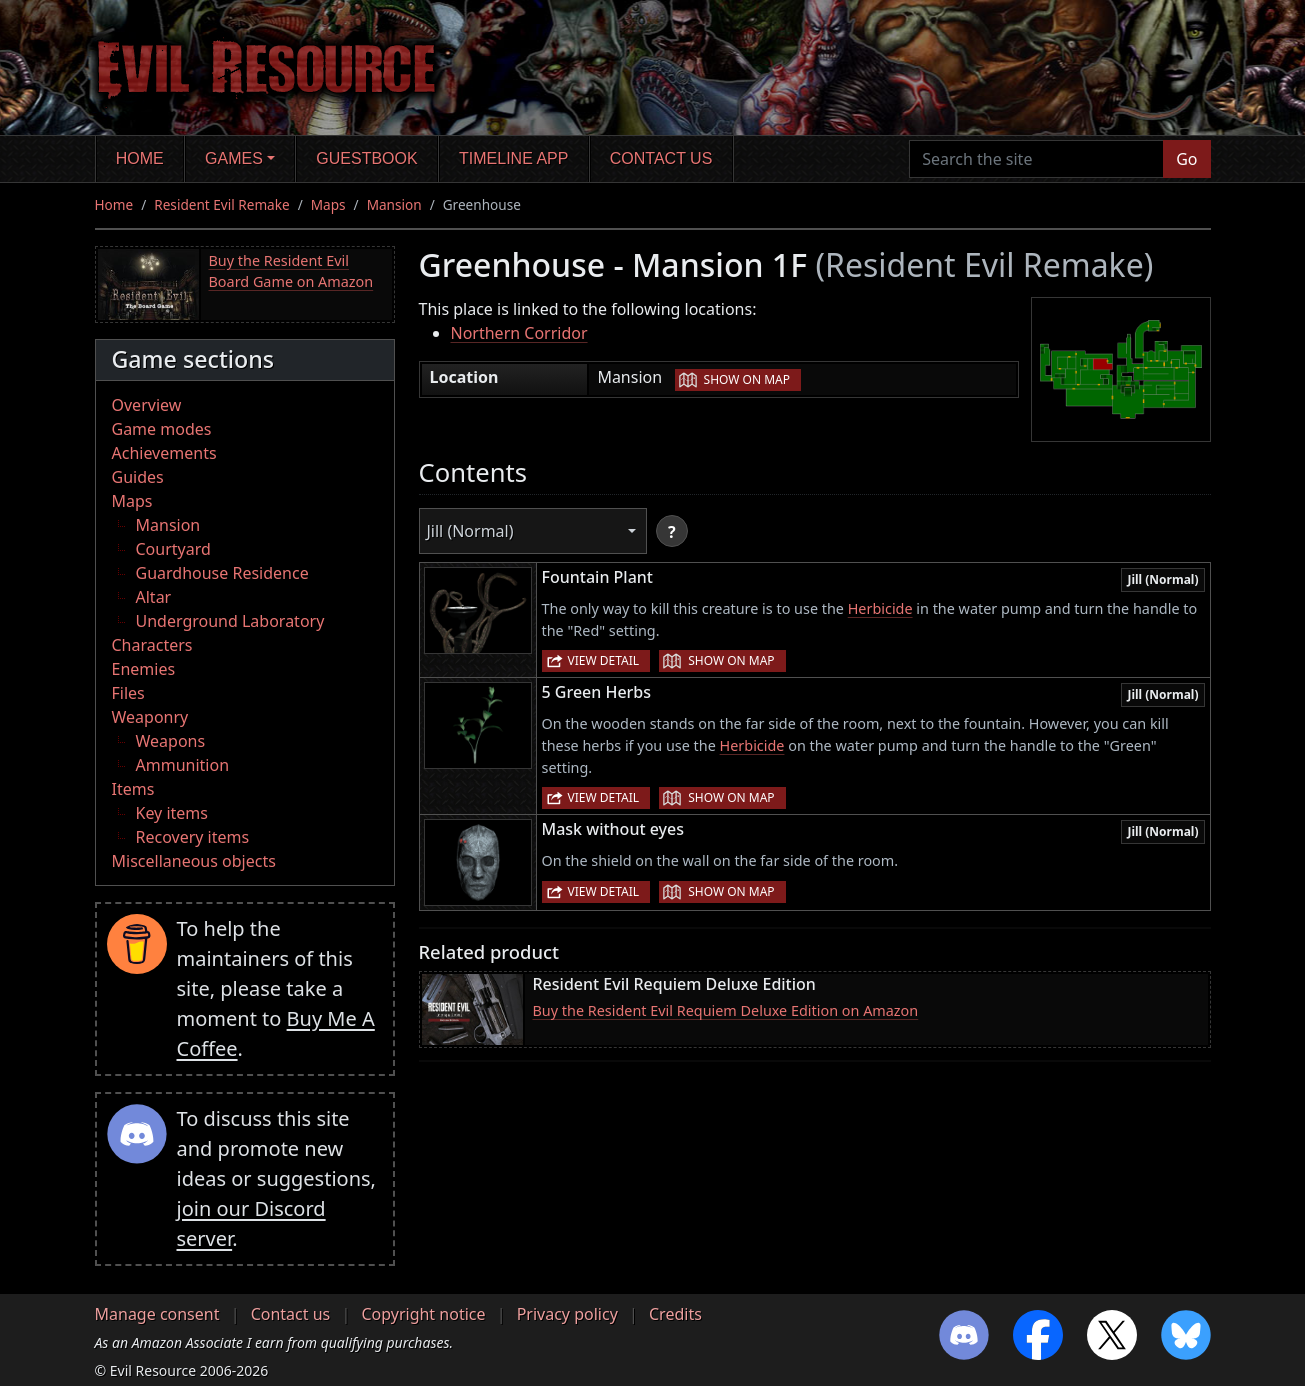 This screenshot has width=1305, height=1386. I want to click on Key items, so click(172, 813).